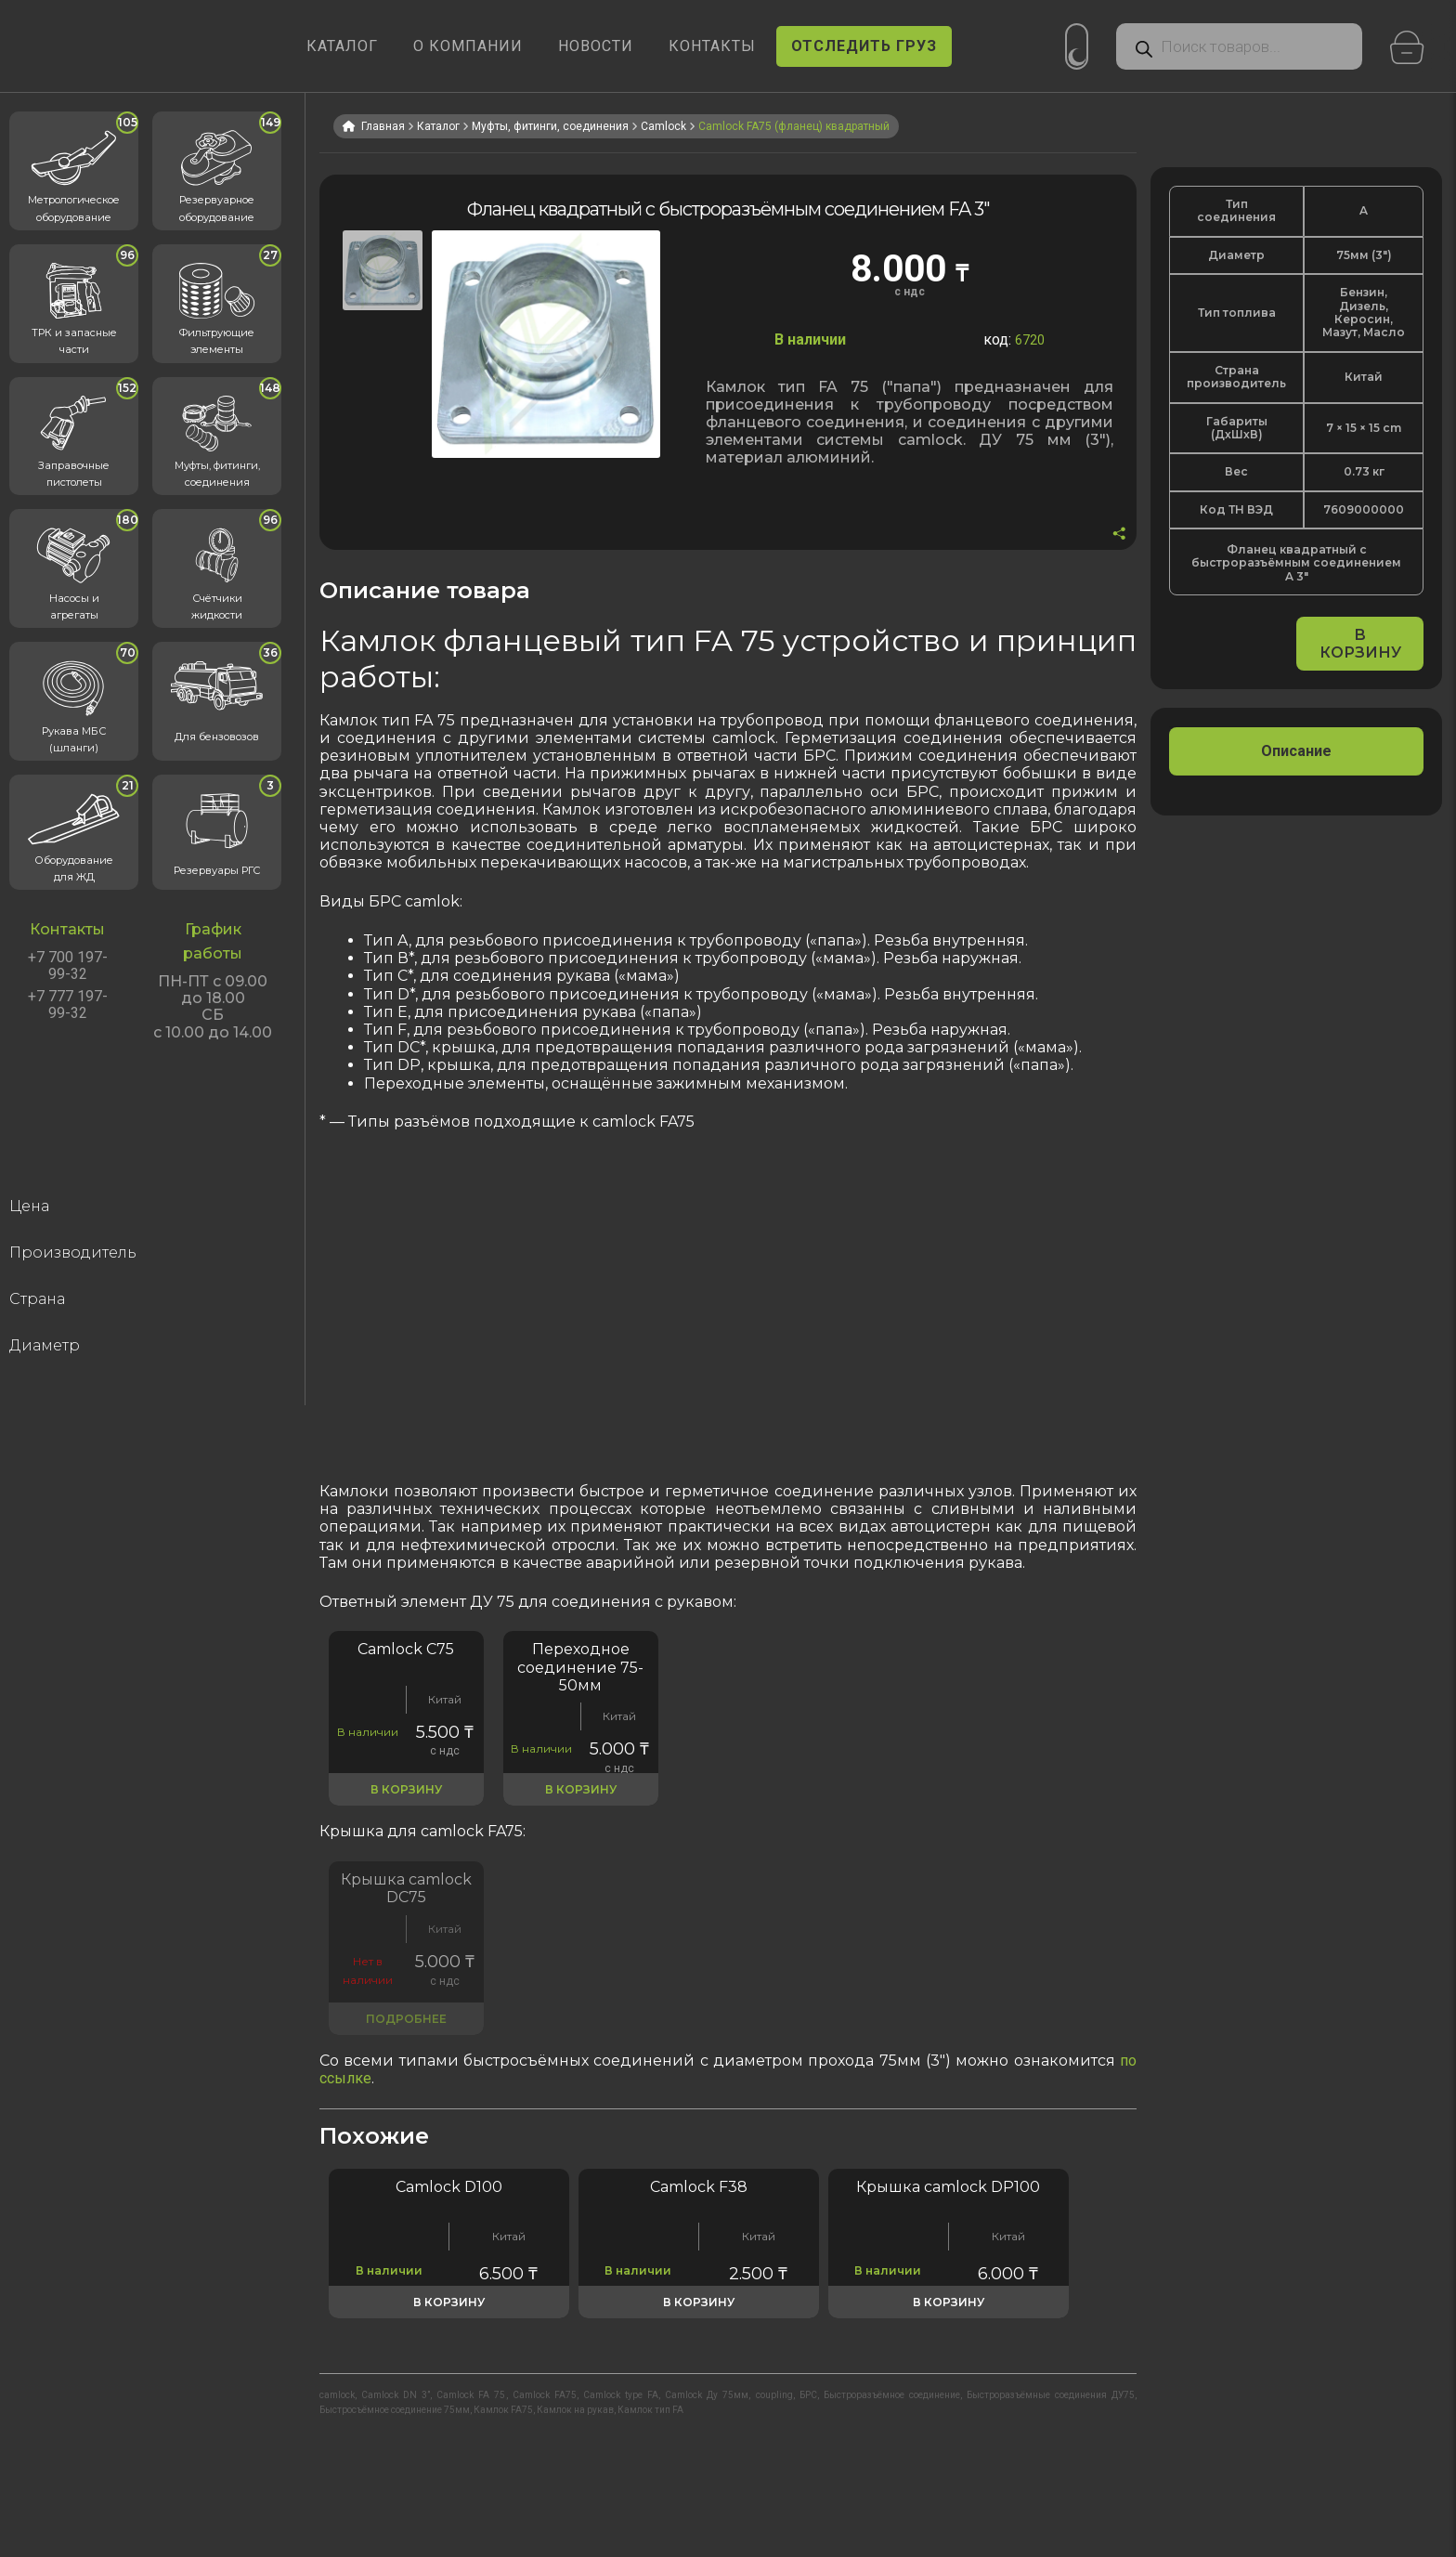  Describe the element at coordinates (575, 2410) in the screenshot. I see `Камлок на рукав` at that location.